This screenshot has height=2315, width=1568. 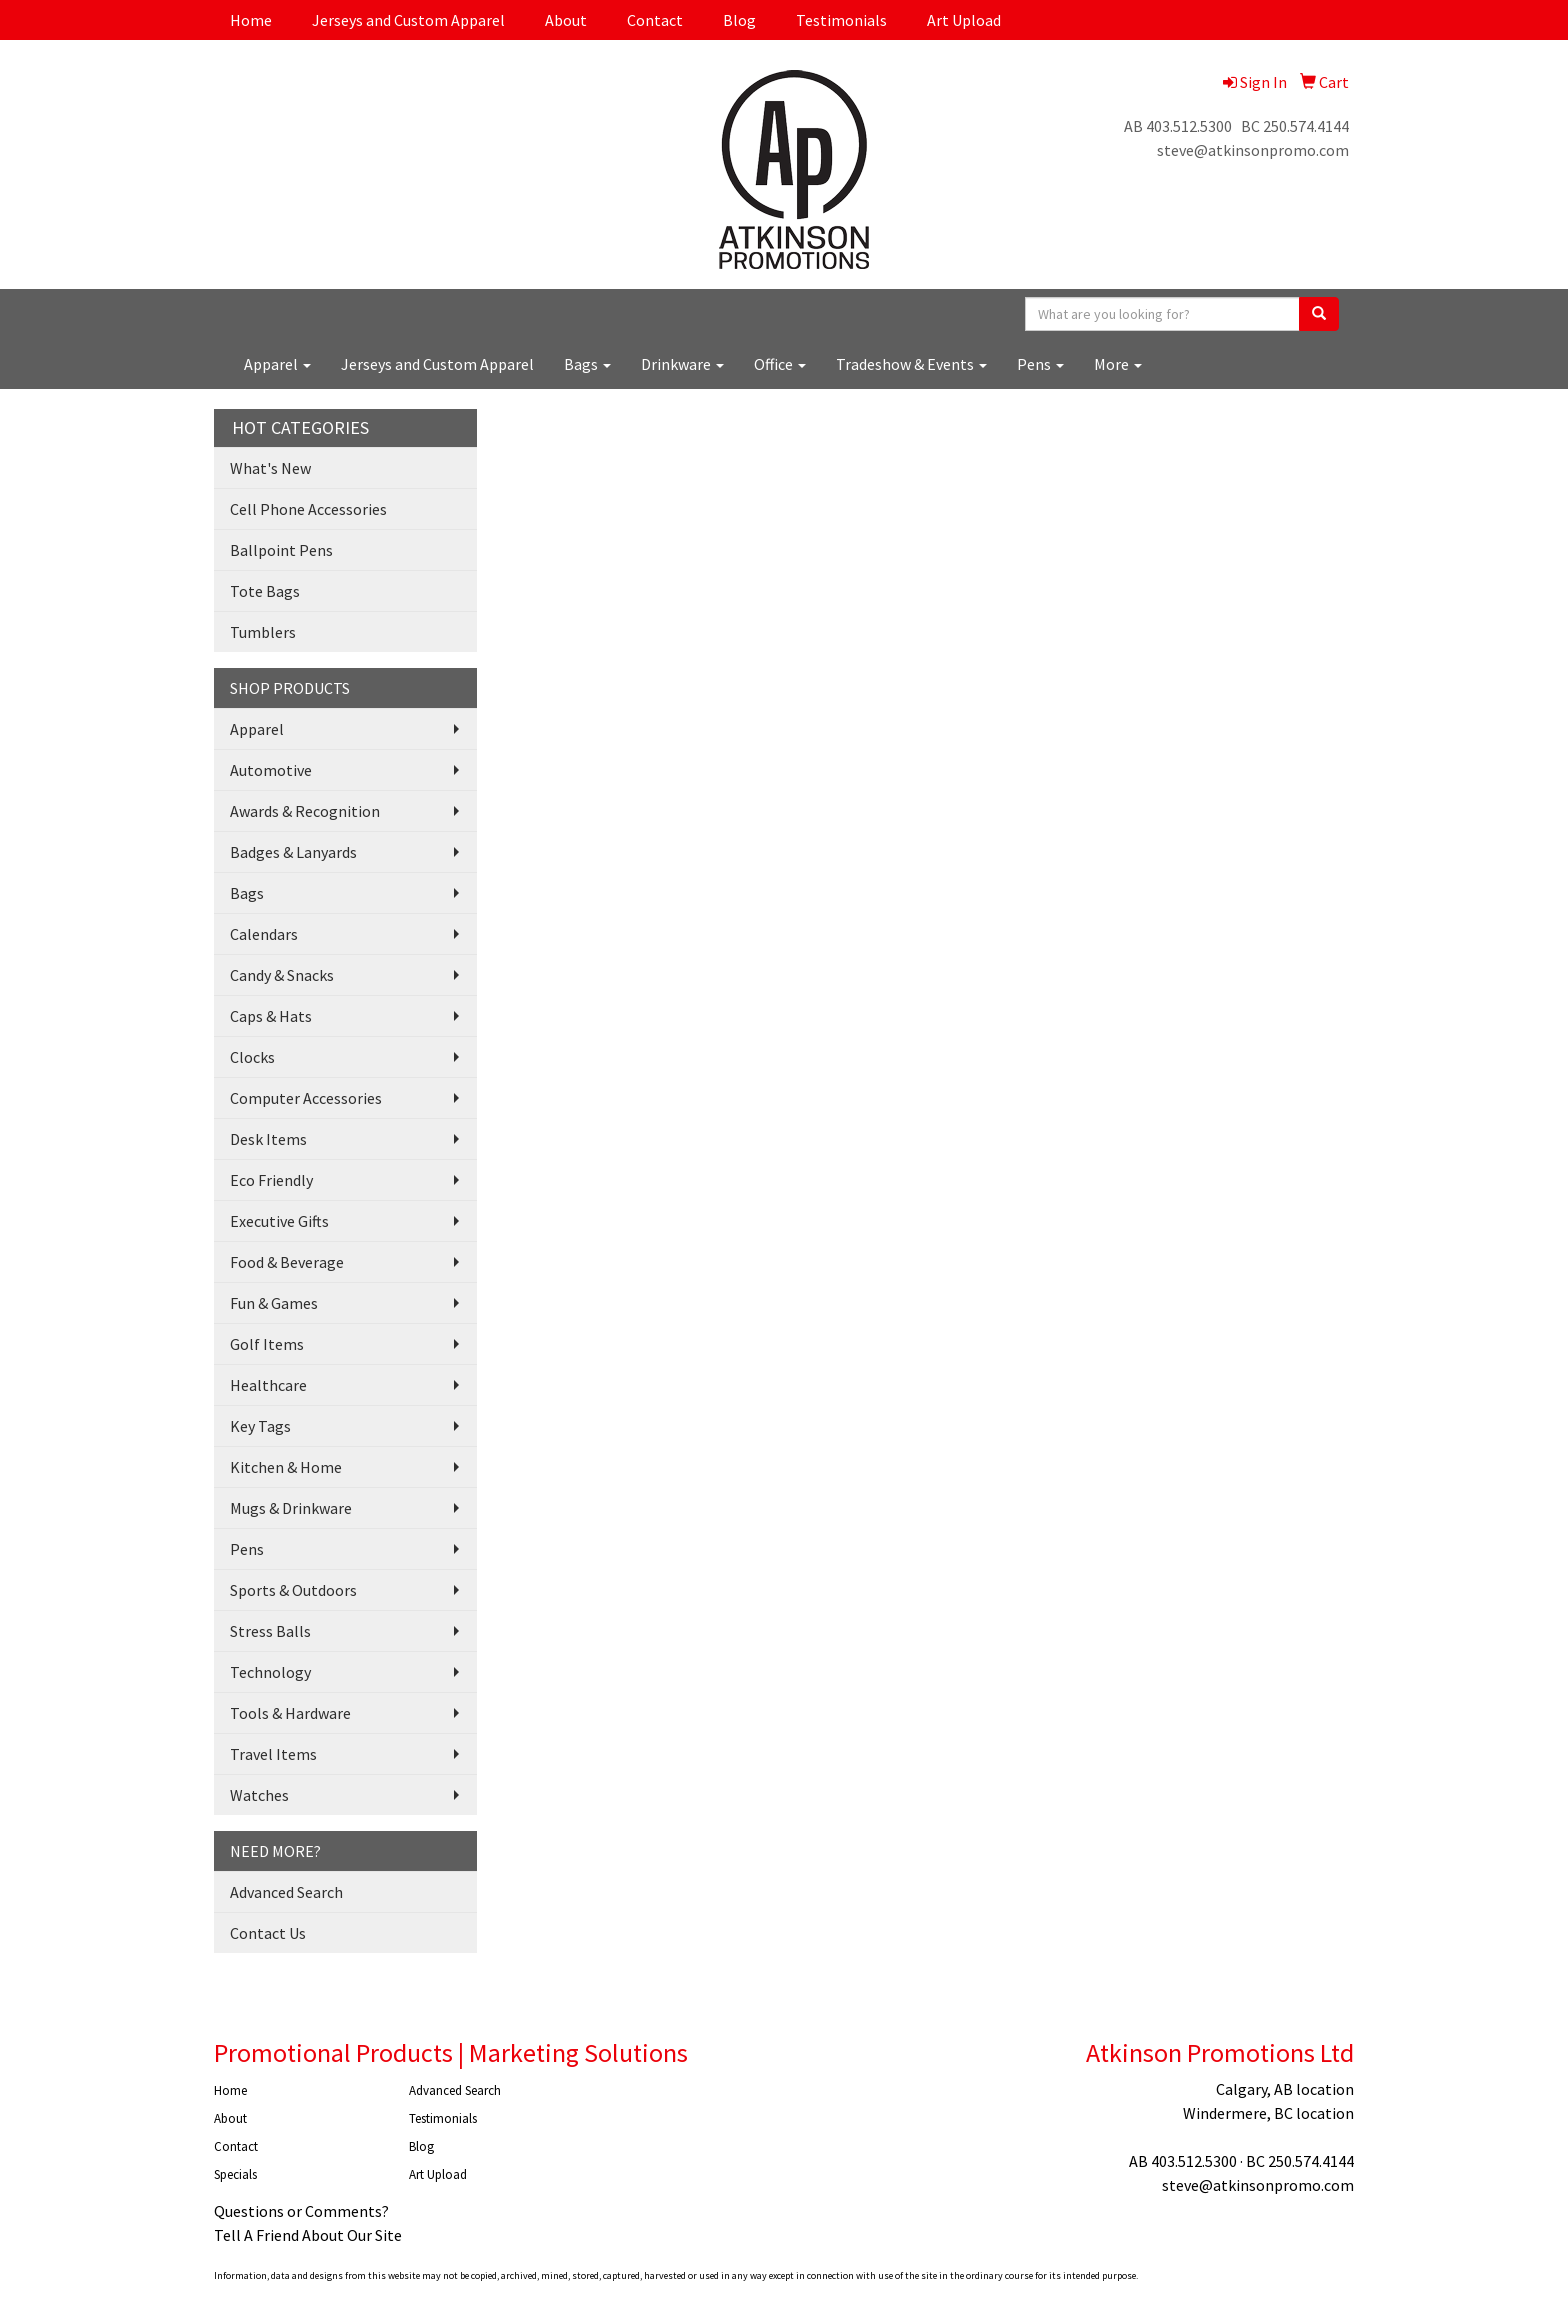 I want to click on Key Tags, so click(x=260, y=1426).